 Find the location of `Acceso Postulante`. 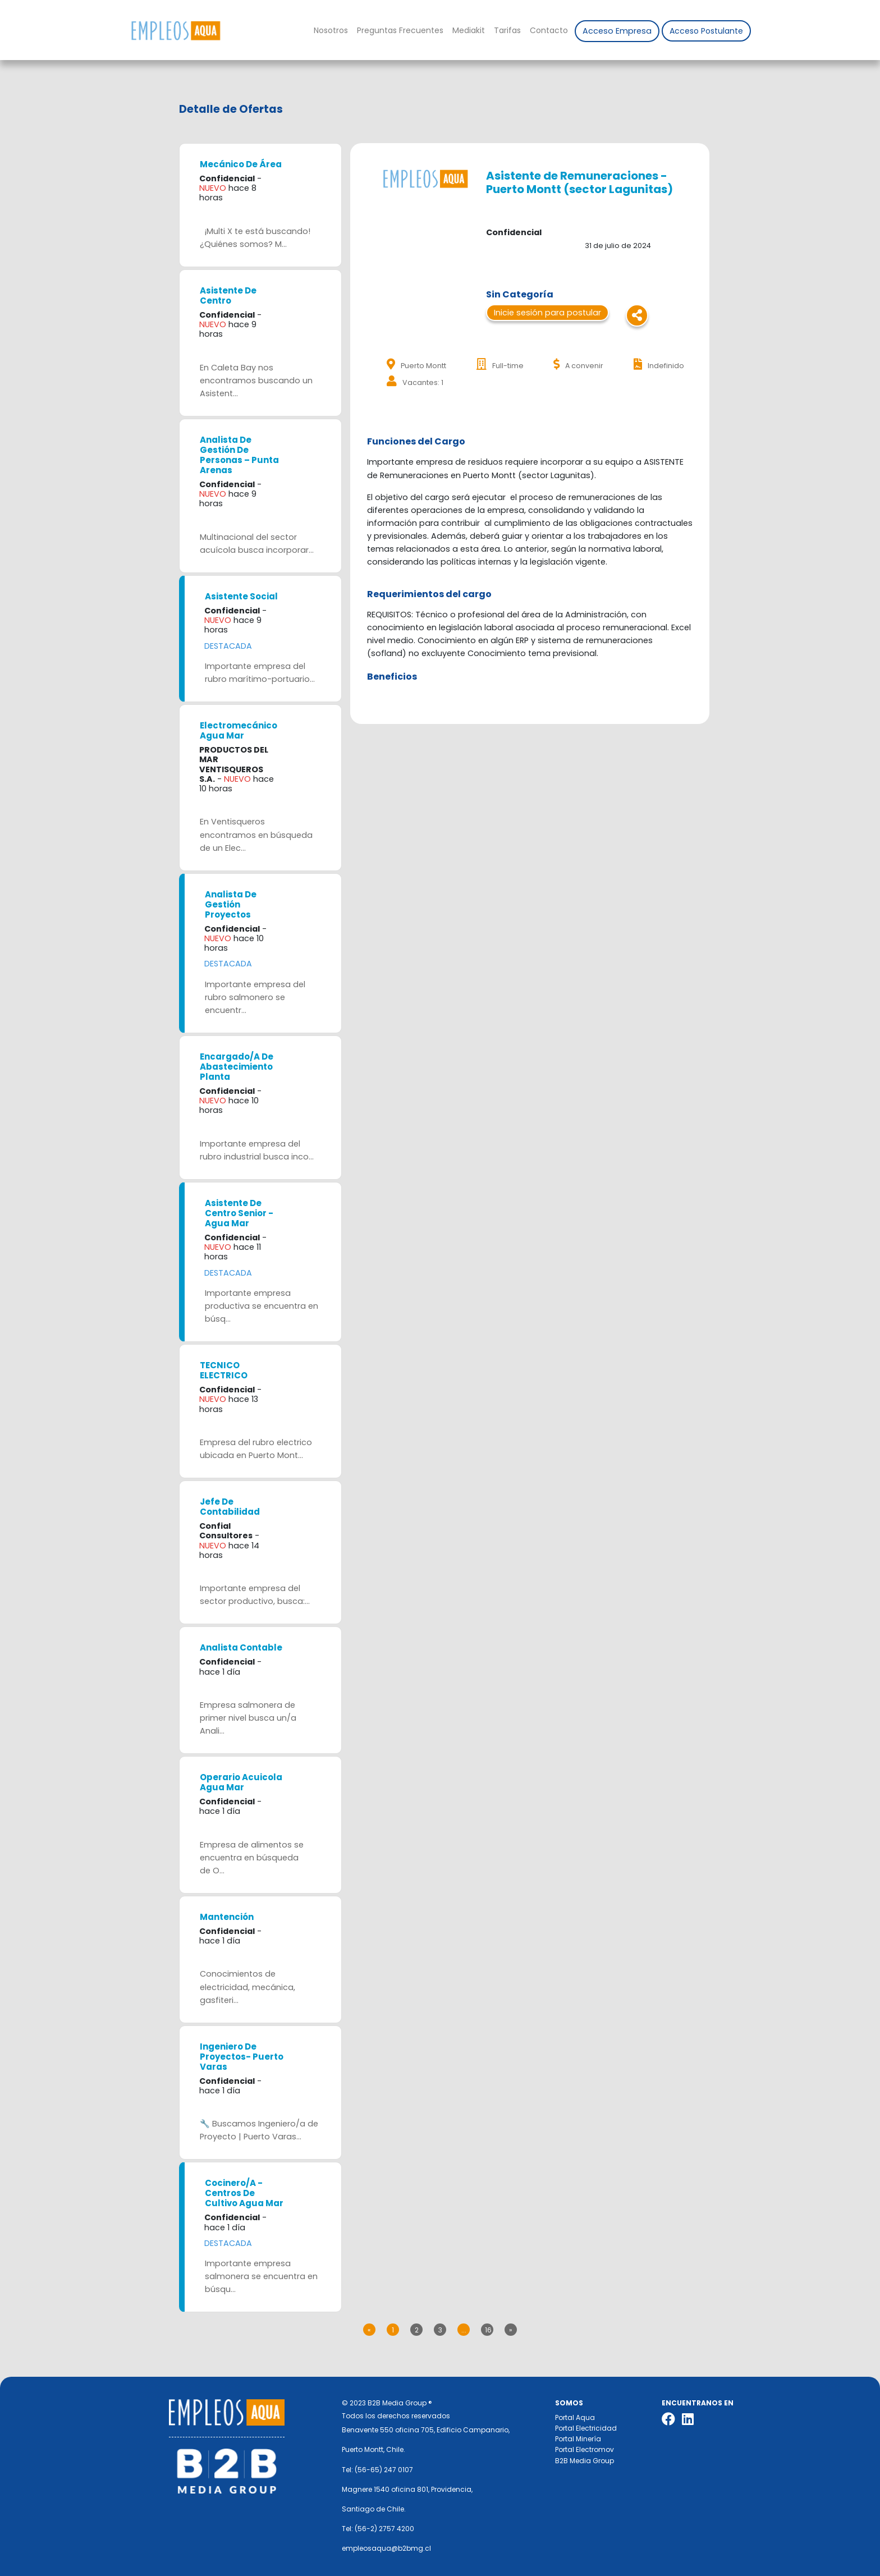

Acceso Postulante is located at coordinates (706, 30).